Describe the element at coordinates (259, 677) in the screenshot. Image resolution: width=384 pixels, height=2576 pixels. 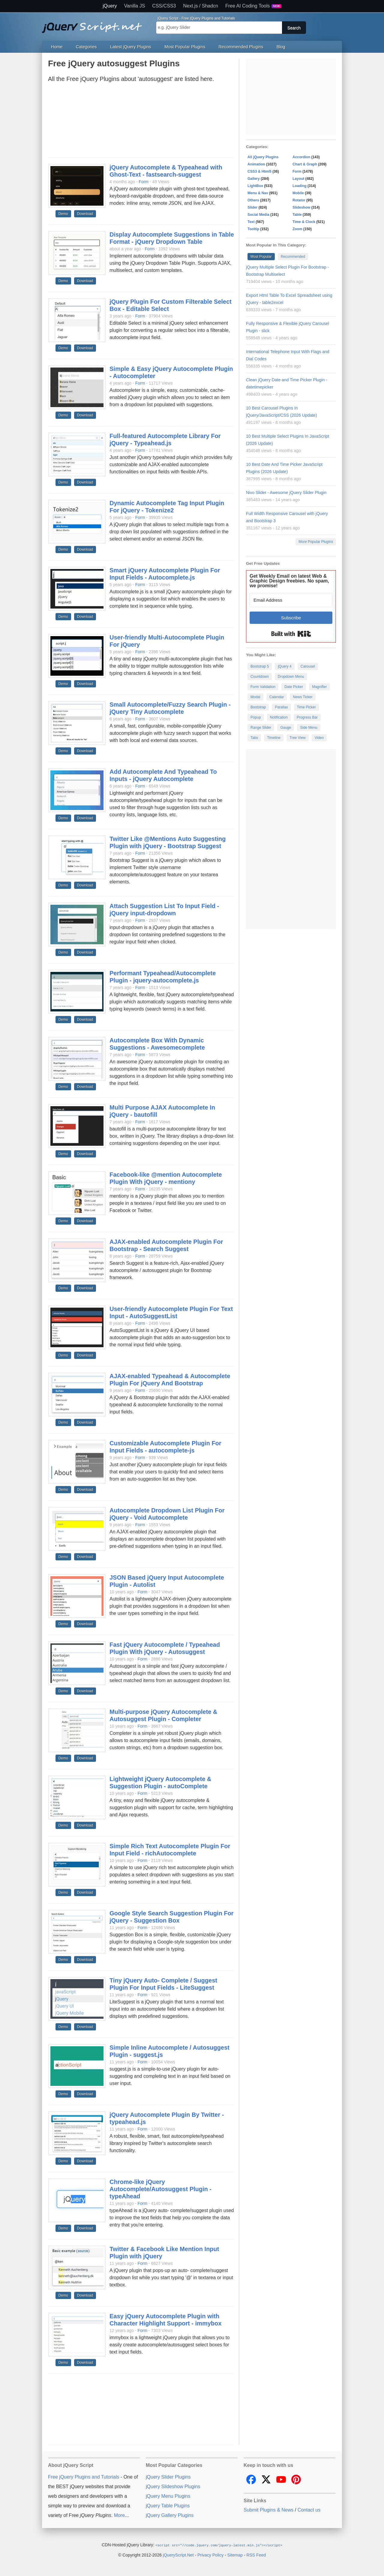
I see `Countdown` at that location.